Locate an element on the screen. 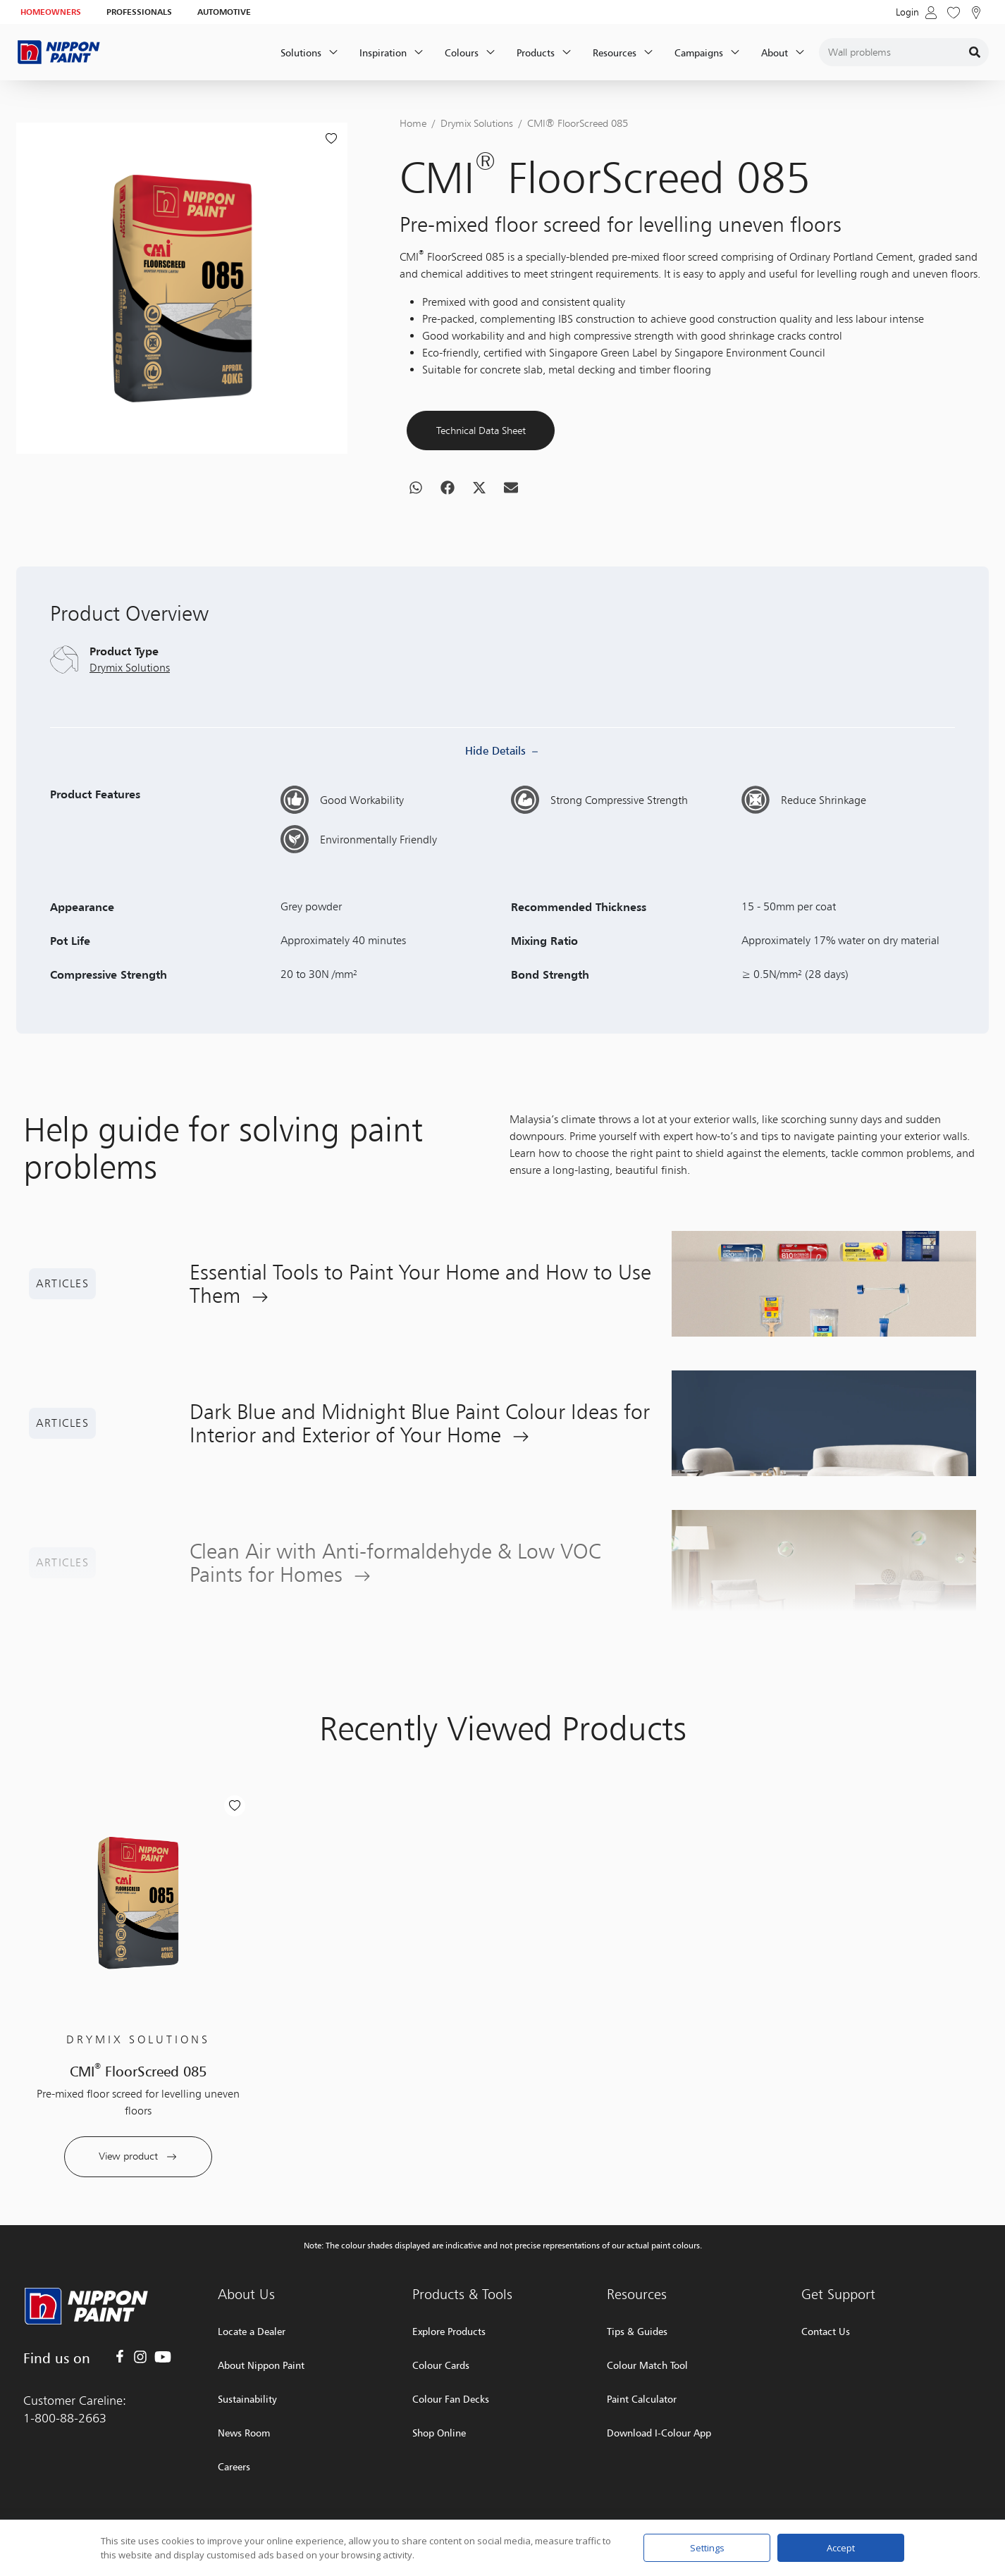 The height and width of the screenshot is (2576, 1005). [Search] is located at coordinates (975, 52).